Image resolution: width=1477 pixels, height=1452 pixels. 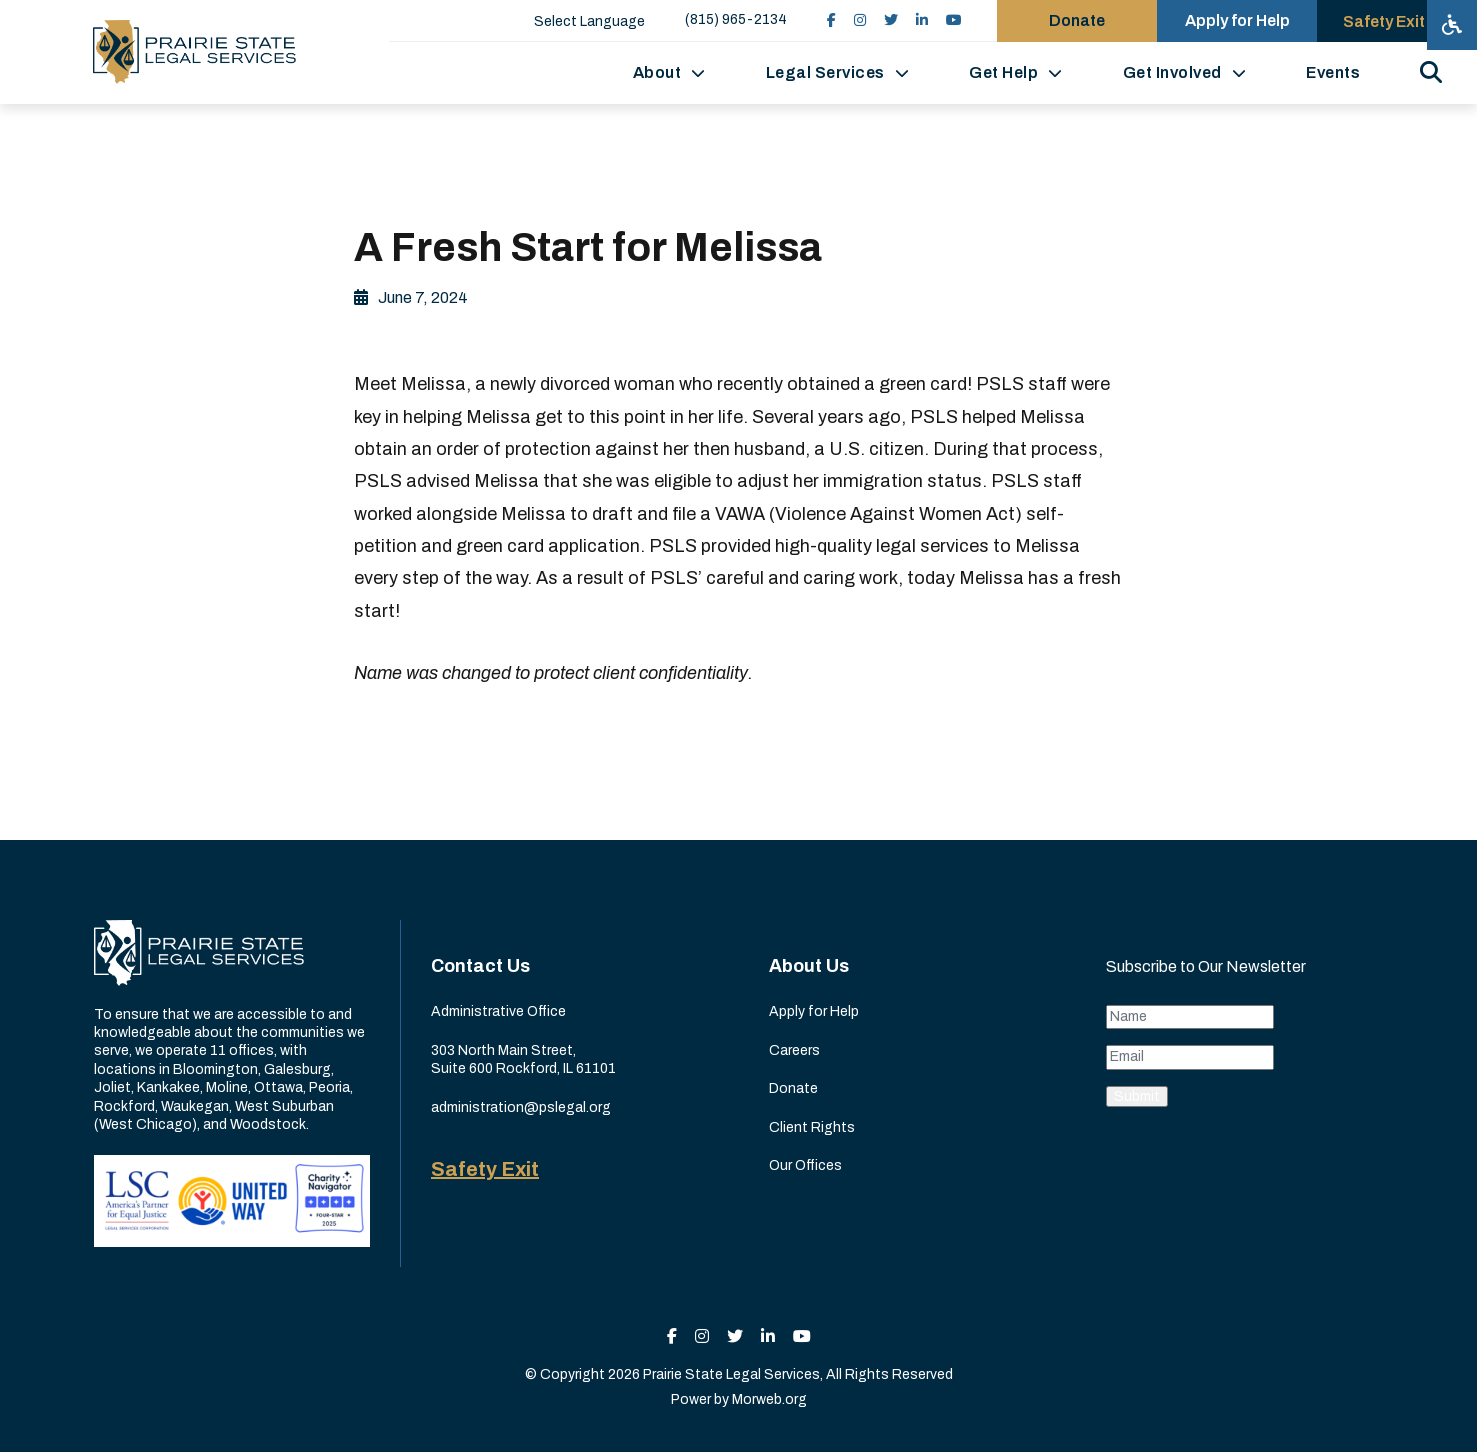 What do you see at coordinates (831, 20) in the screenshot?
I see `[small]` at bounding box center [831, 20].